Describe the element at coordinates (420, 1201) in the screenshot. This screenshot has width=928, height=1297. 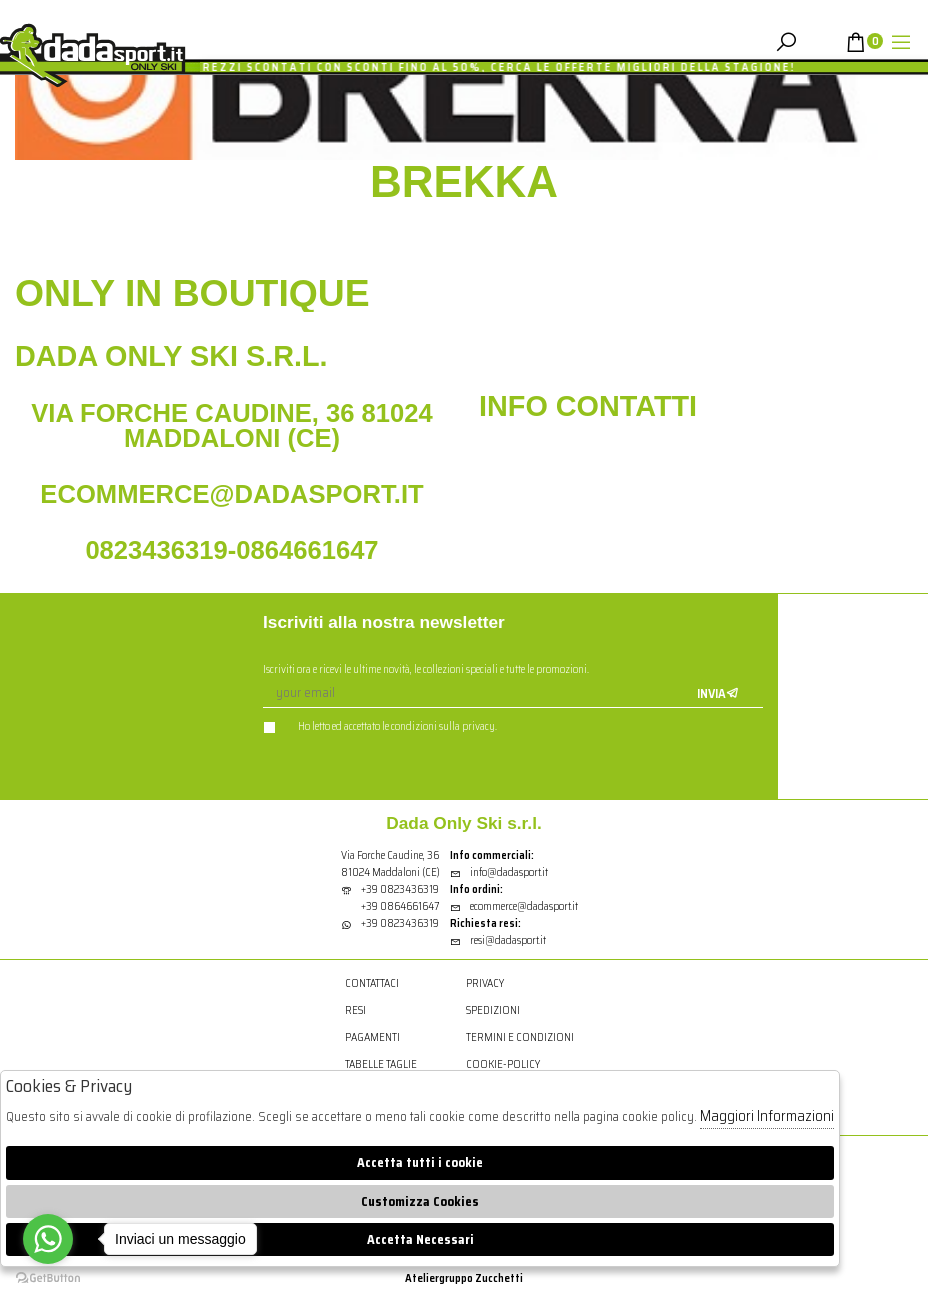
I see `Customizza Cookies` at that location.